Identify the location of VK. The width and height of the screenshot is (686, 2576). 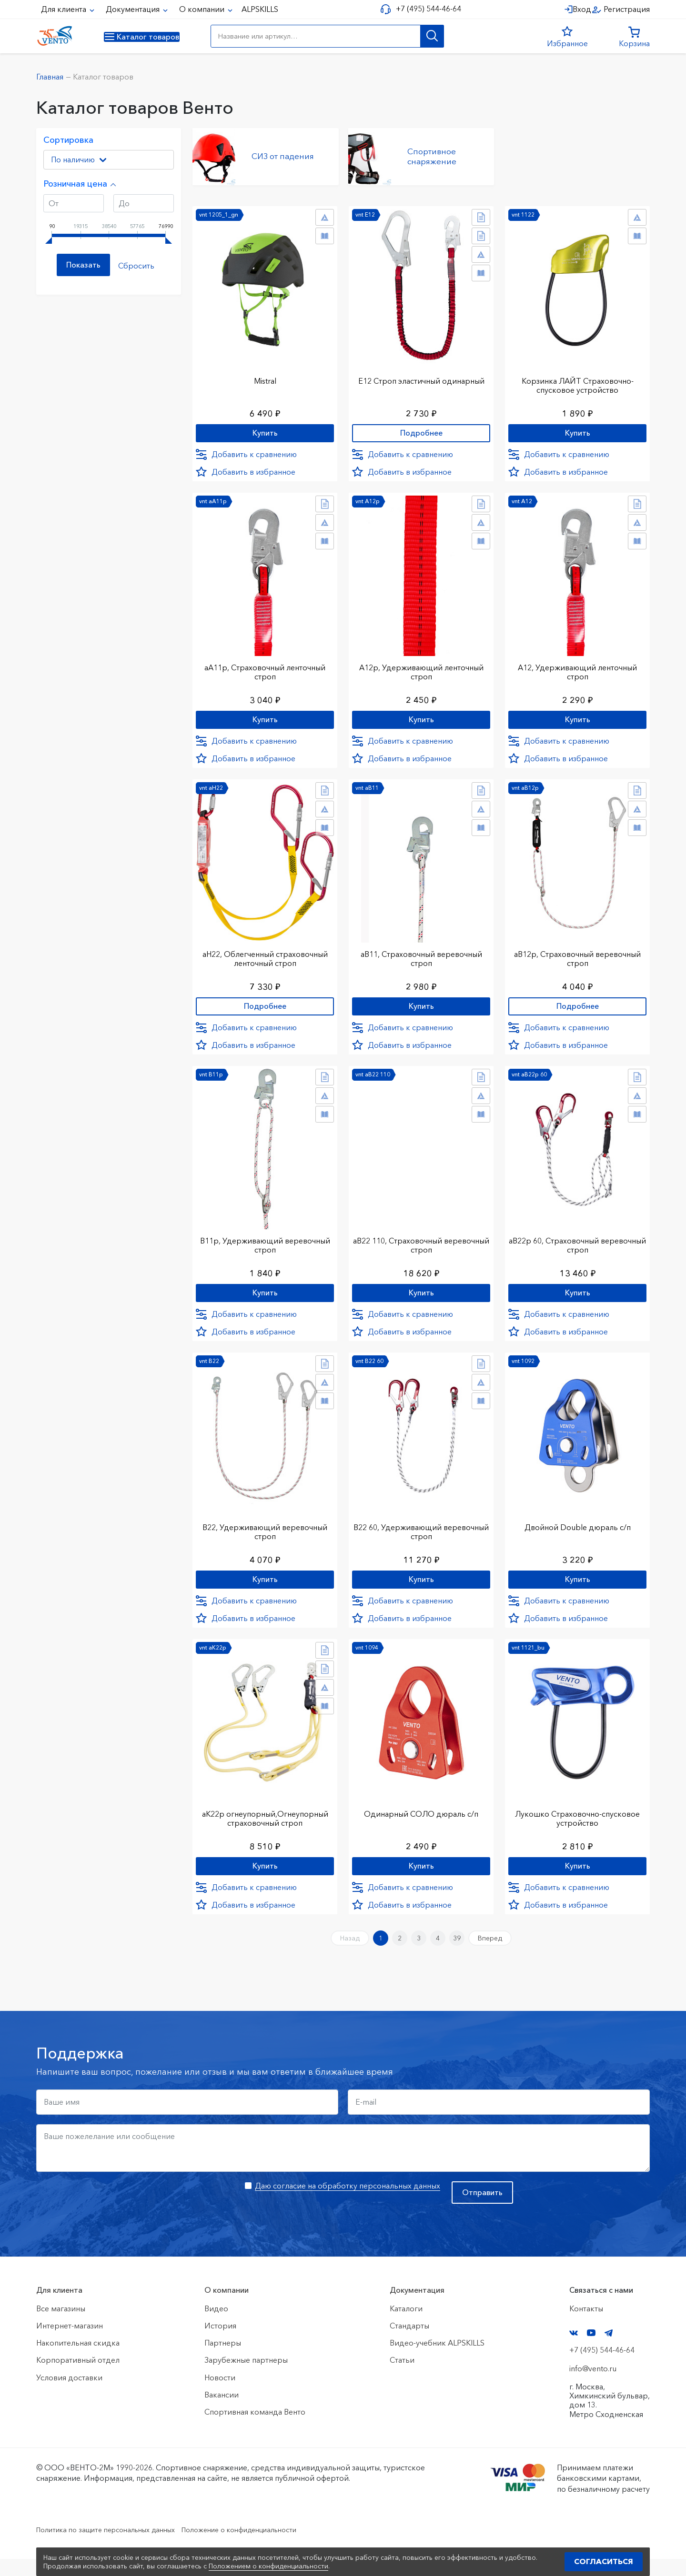
(573, 2350).